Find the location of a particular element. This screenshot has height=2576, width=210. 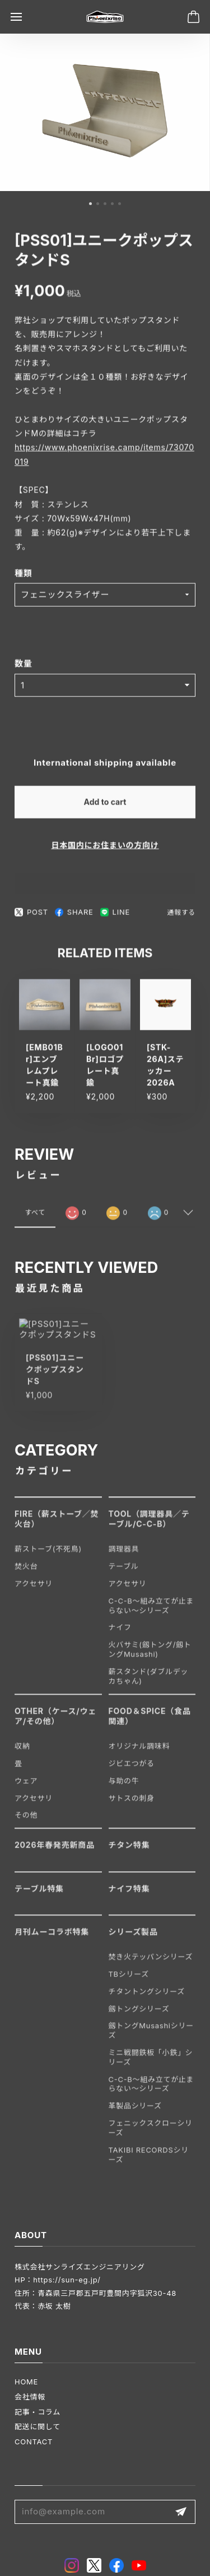

チタン特集 is located at coordinates (129, 1853).